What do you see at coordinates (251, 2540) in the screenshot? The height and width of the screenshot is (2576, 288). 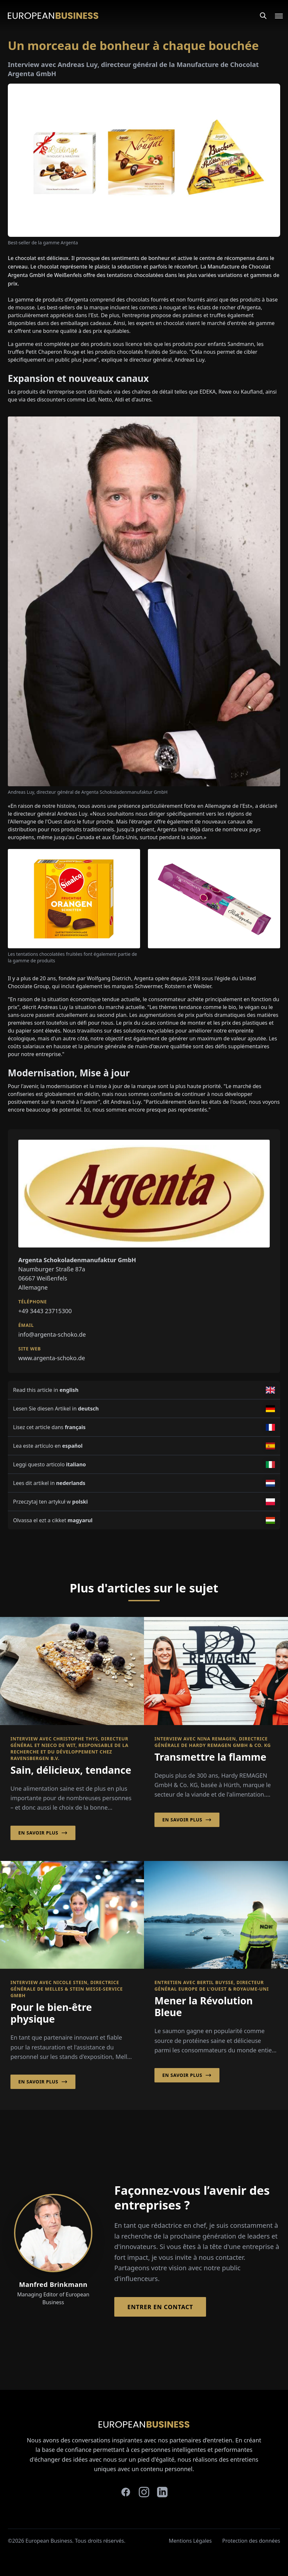 I see `Protection des données` at bounding box center [251, 2540].